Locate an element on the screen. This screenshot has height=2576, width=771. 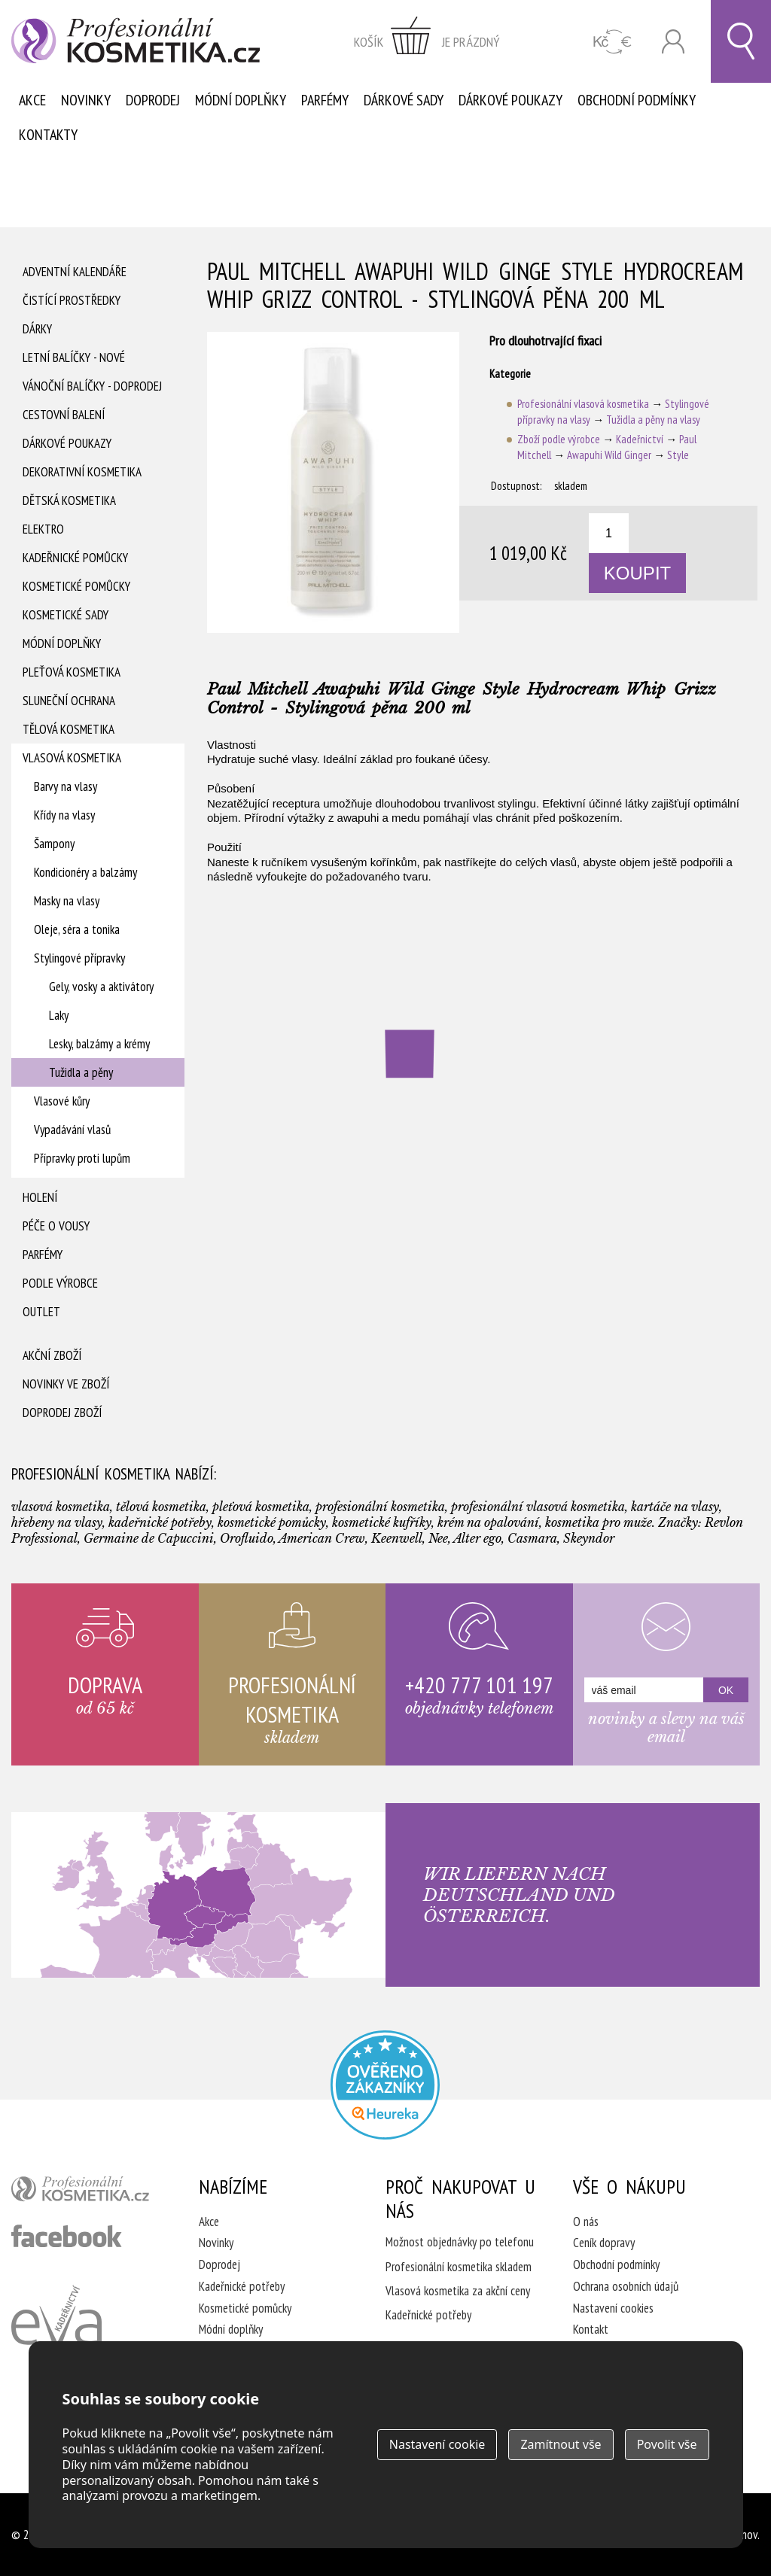
Čistící prostředky is located at coordinates (71, 300).